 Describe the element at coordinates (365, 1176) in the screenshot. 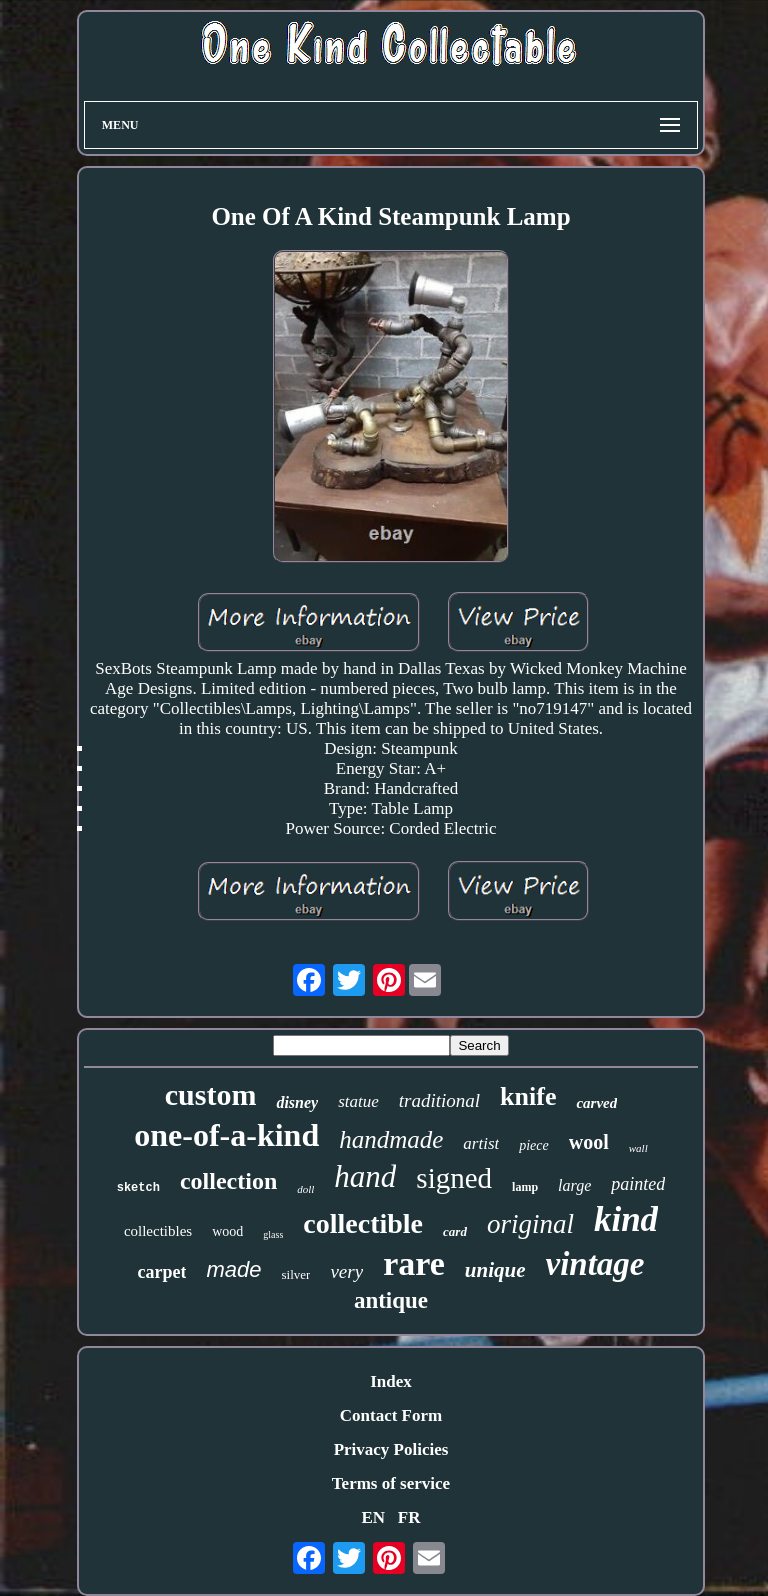

I see `hand` at that location.